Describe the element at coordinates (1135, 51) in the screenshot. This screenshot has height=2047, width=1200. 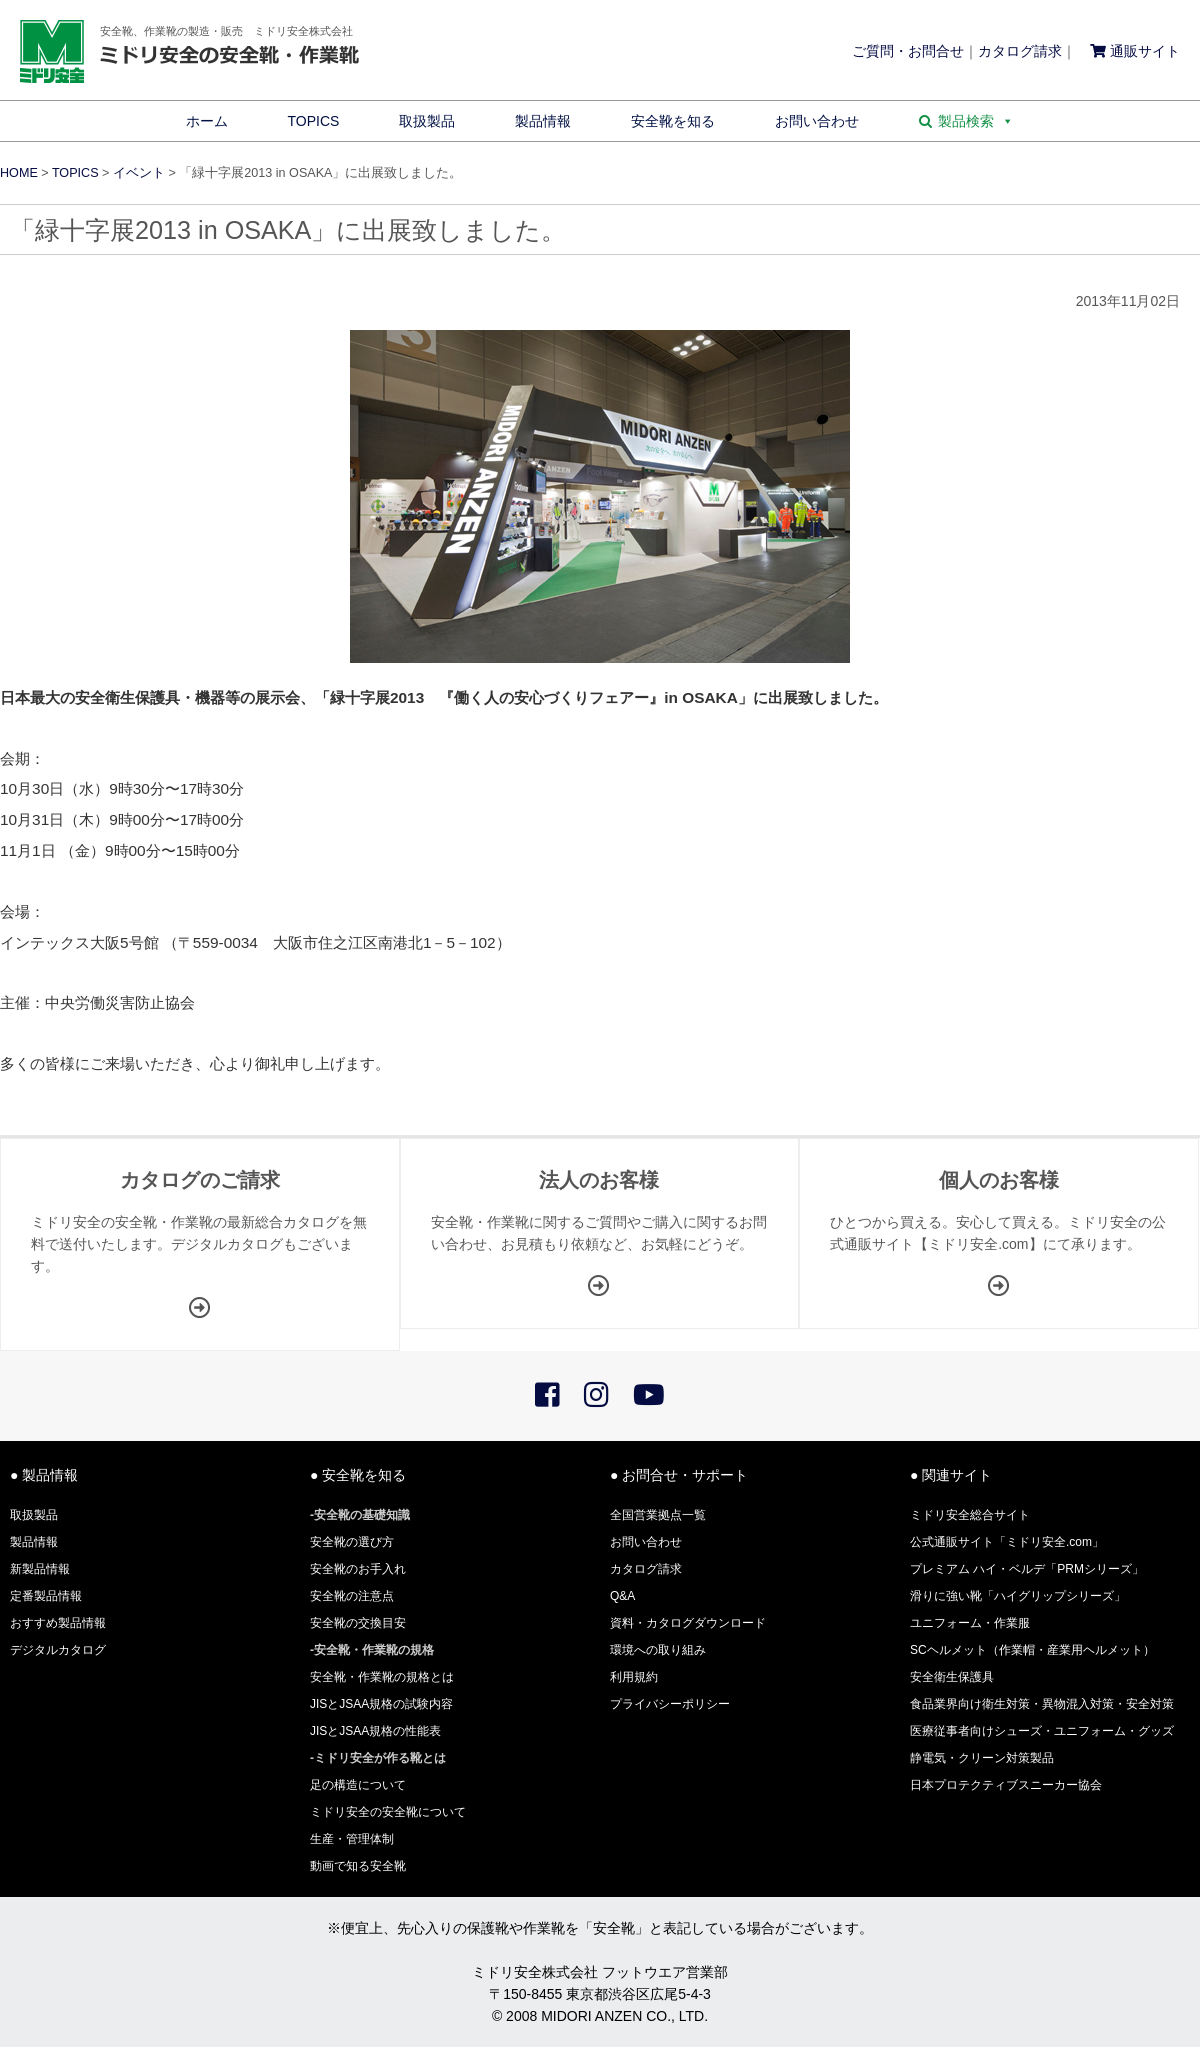
I see `通販サイト` at that location.